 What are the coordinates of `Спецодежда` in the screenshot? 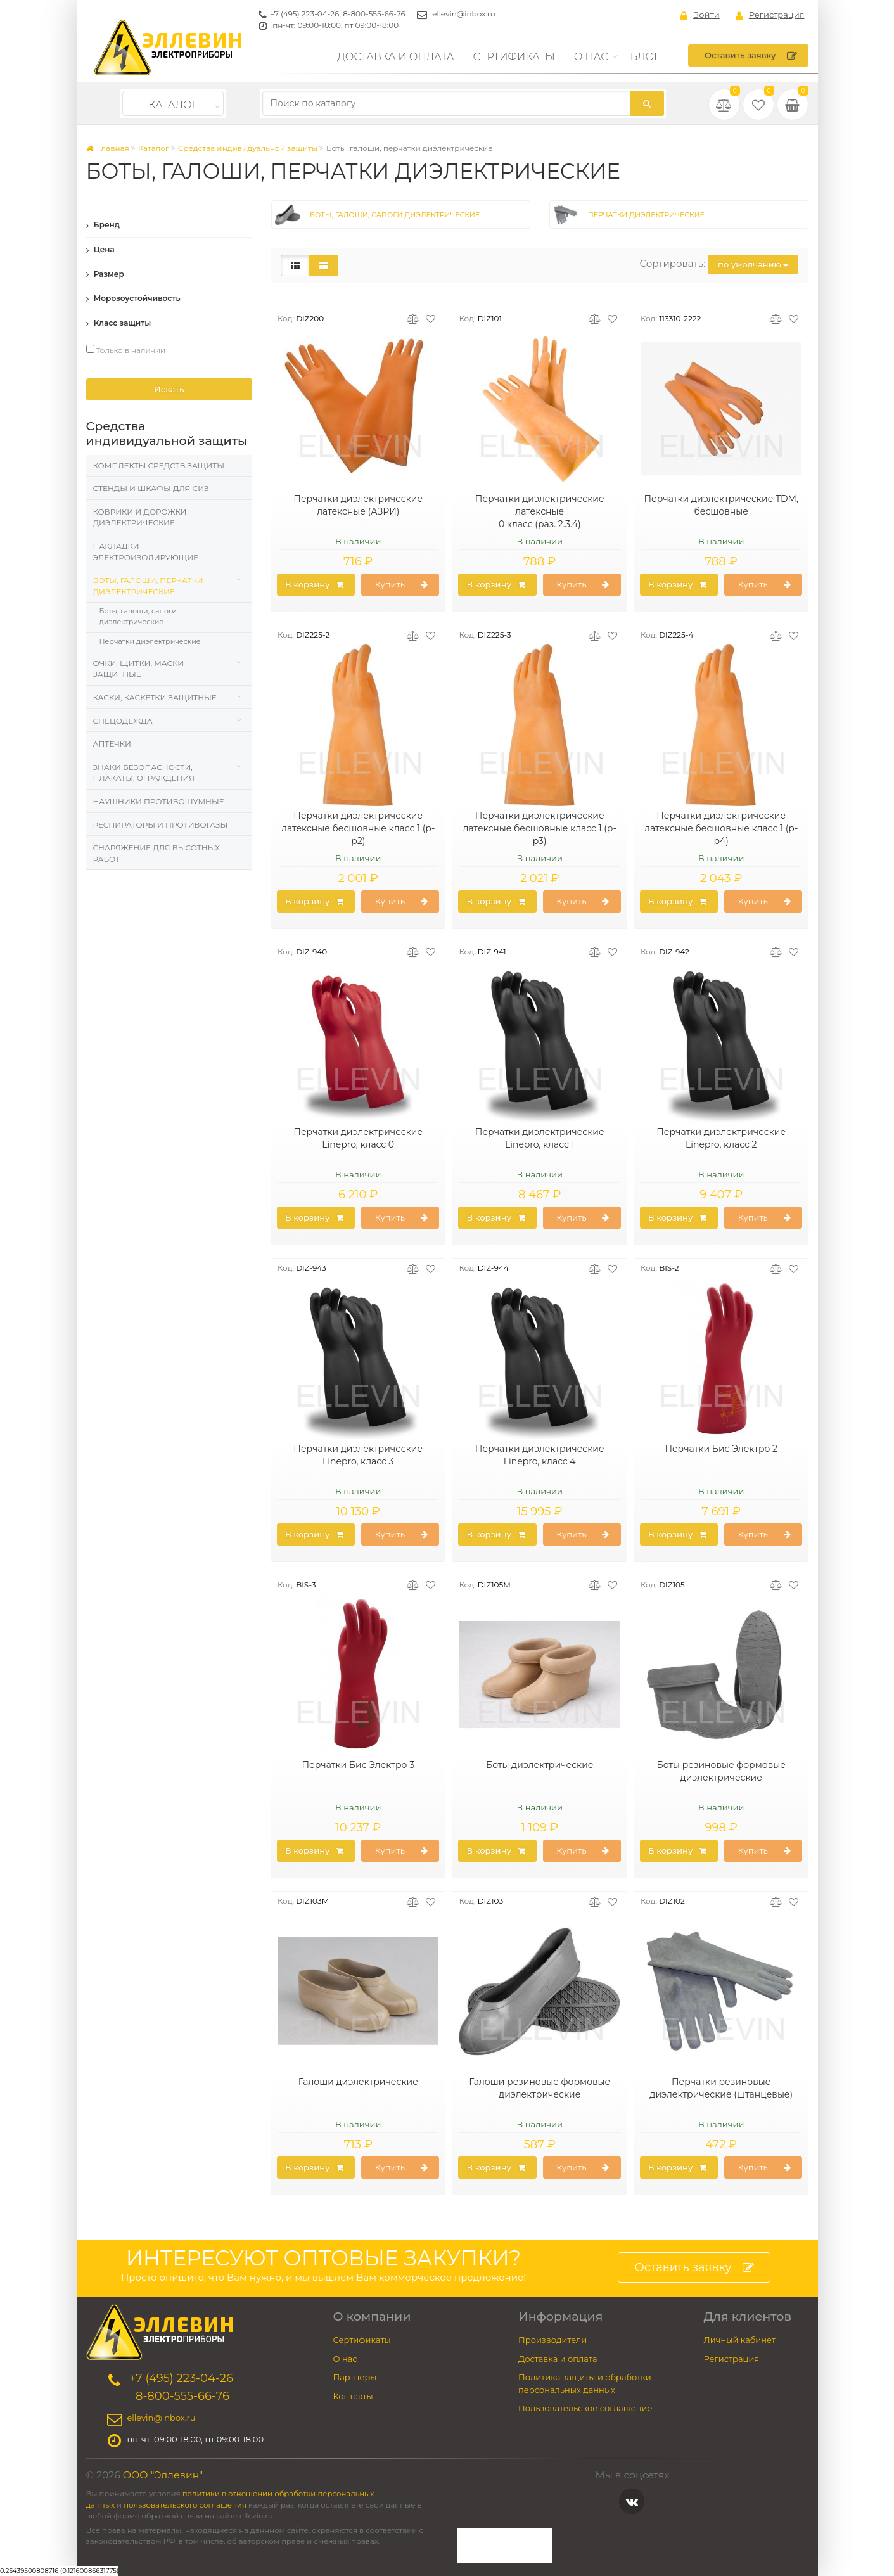 It's located at (123, 721).